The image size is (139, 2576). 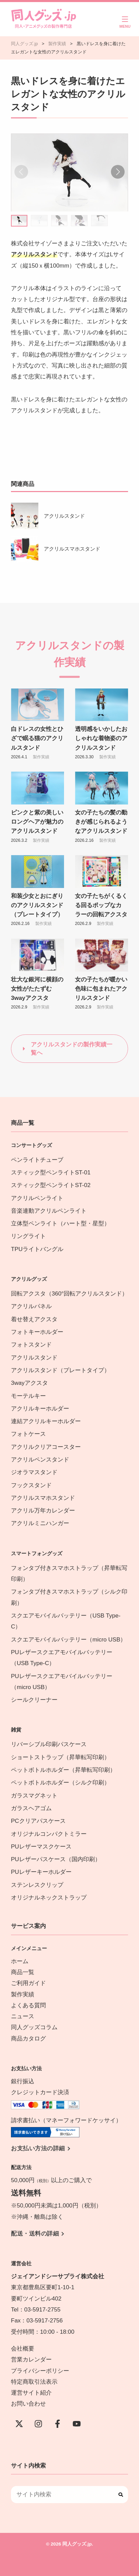 I want to click on TPUライトバングル, so click(x=37, y=1249).